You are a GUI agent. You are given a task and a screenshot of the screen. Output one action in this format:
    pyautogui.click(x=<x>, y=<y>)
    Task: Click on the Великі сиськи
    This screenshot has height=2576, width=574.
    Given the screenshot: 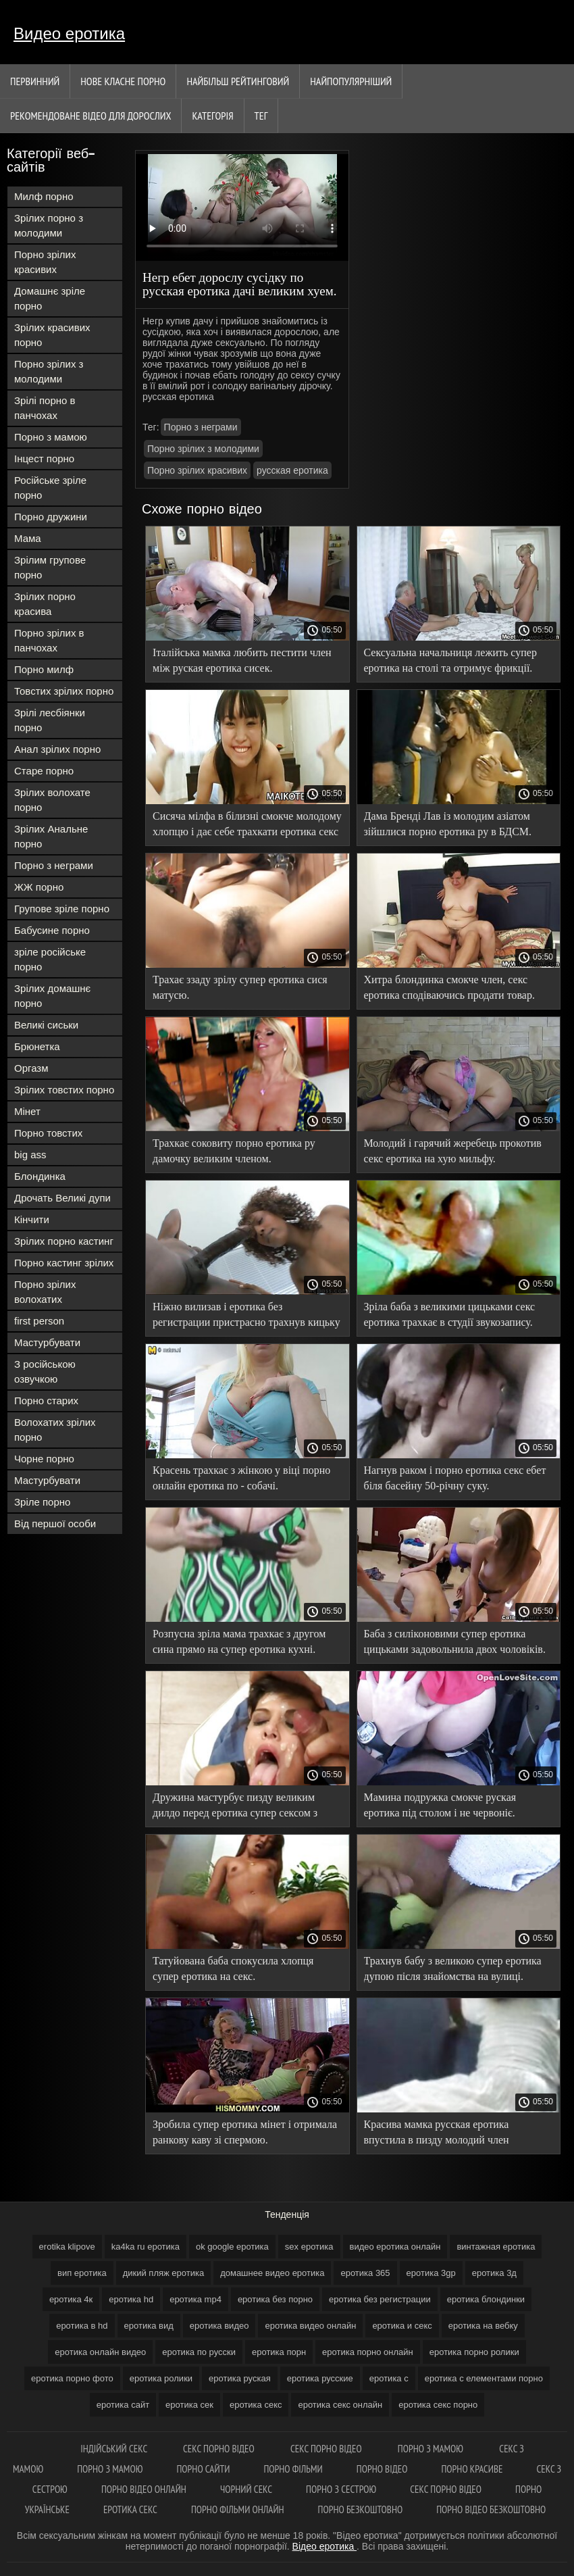 What is the action you would take?
    pyautogui.click(x=46, y=1025)
    